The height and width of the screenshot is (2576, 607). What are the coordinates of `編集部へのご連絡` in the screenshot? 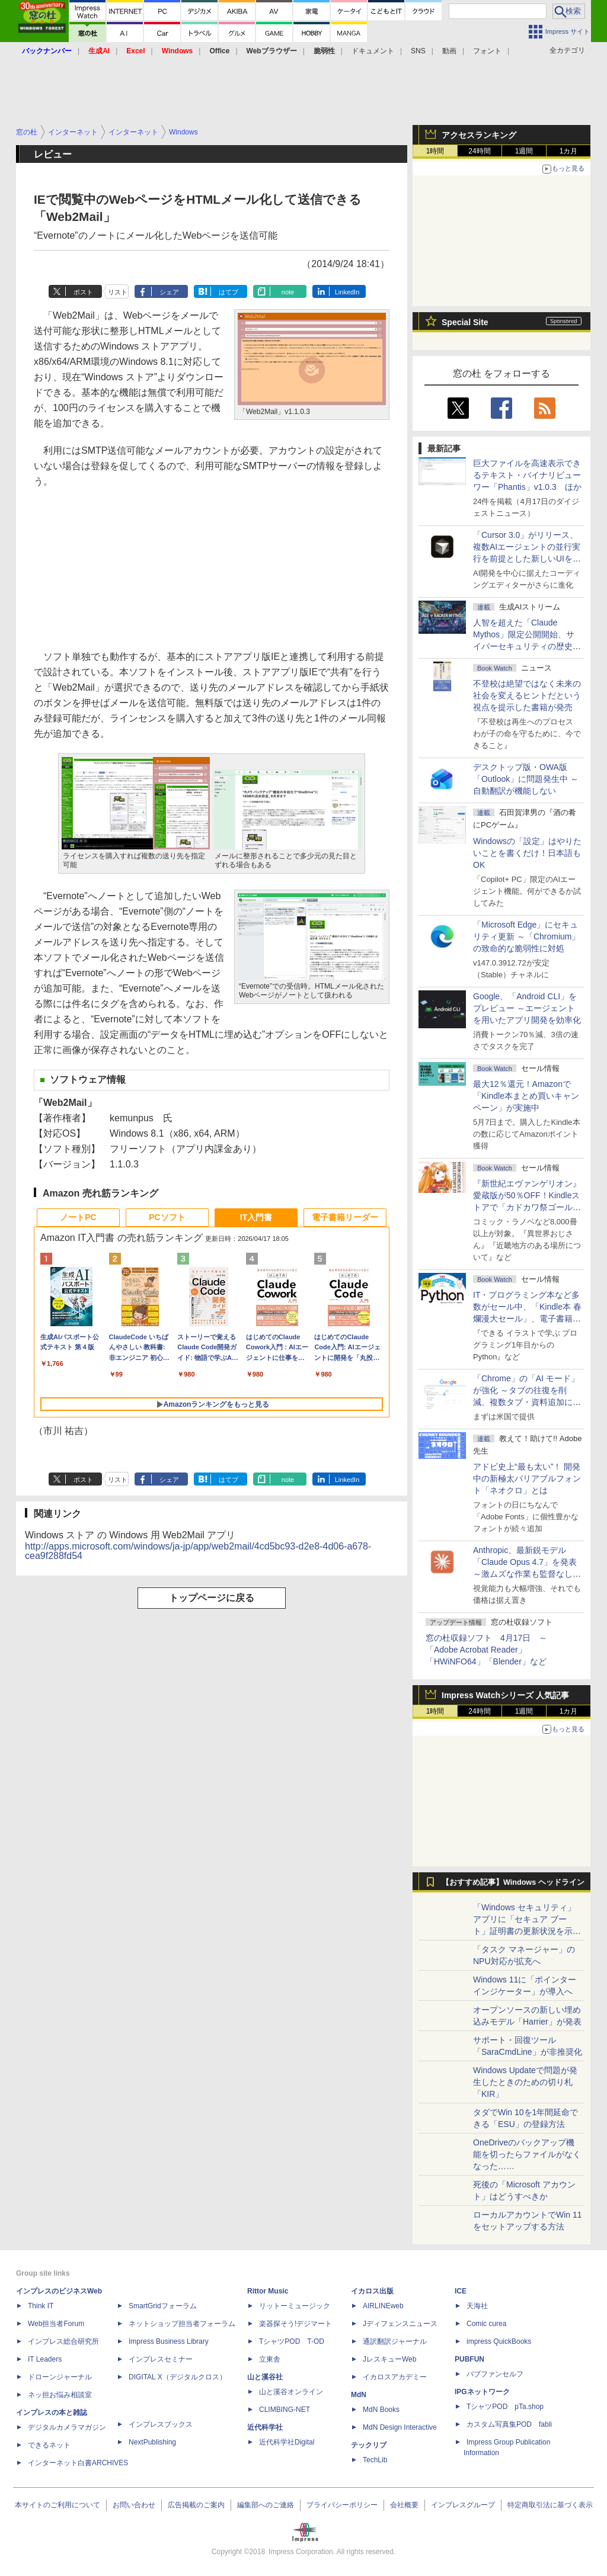 It's located at (265, 2505).